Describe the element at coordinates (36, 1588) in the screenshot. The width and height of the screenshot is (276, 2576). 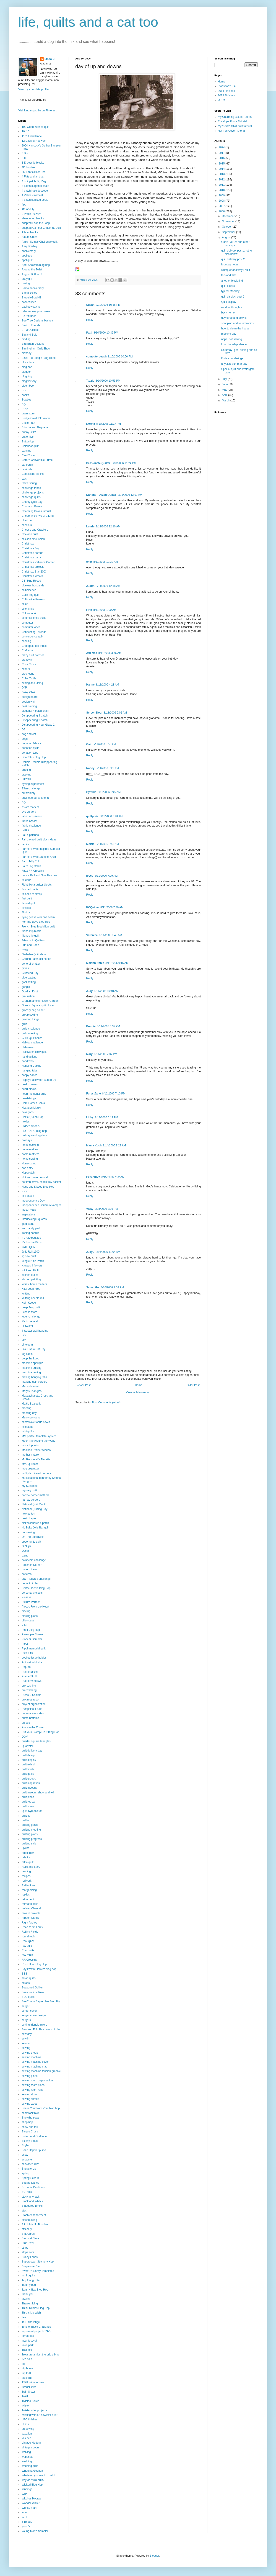
I see `Perfect Picnic Blog Hop` at that location.